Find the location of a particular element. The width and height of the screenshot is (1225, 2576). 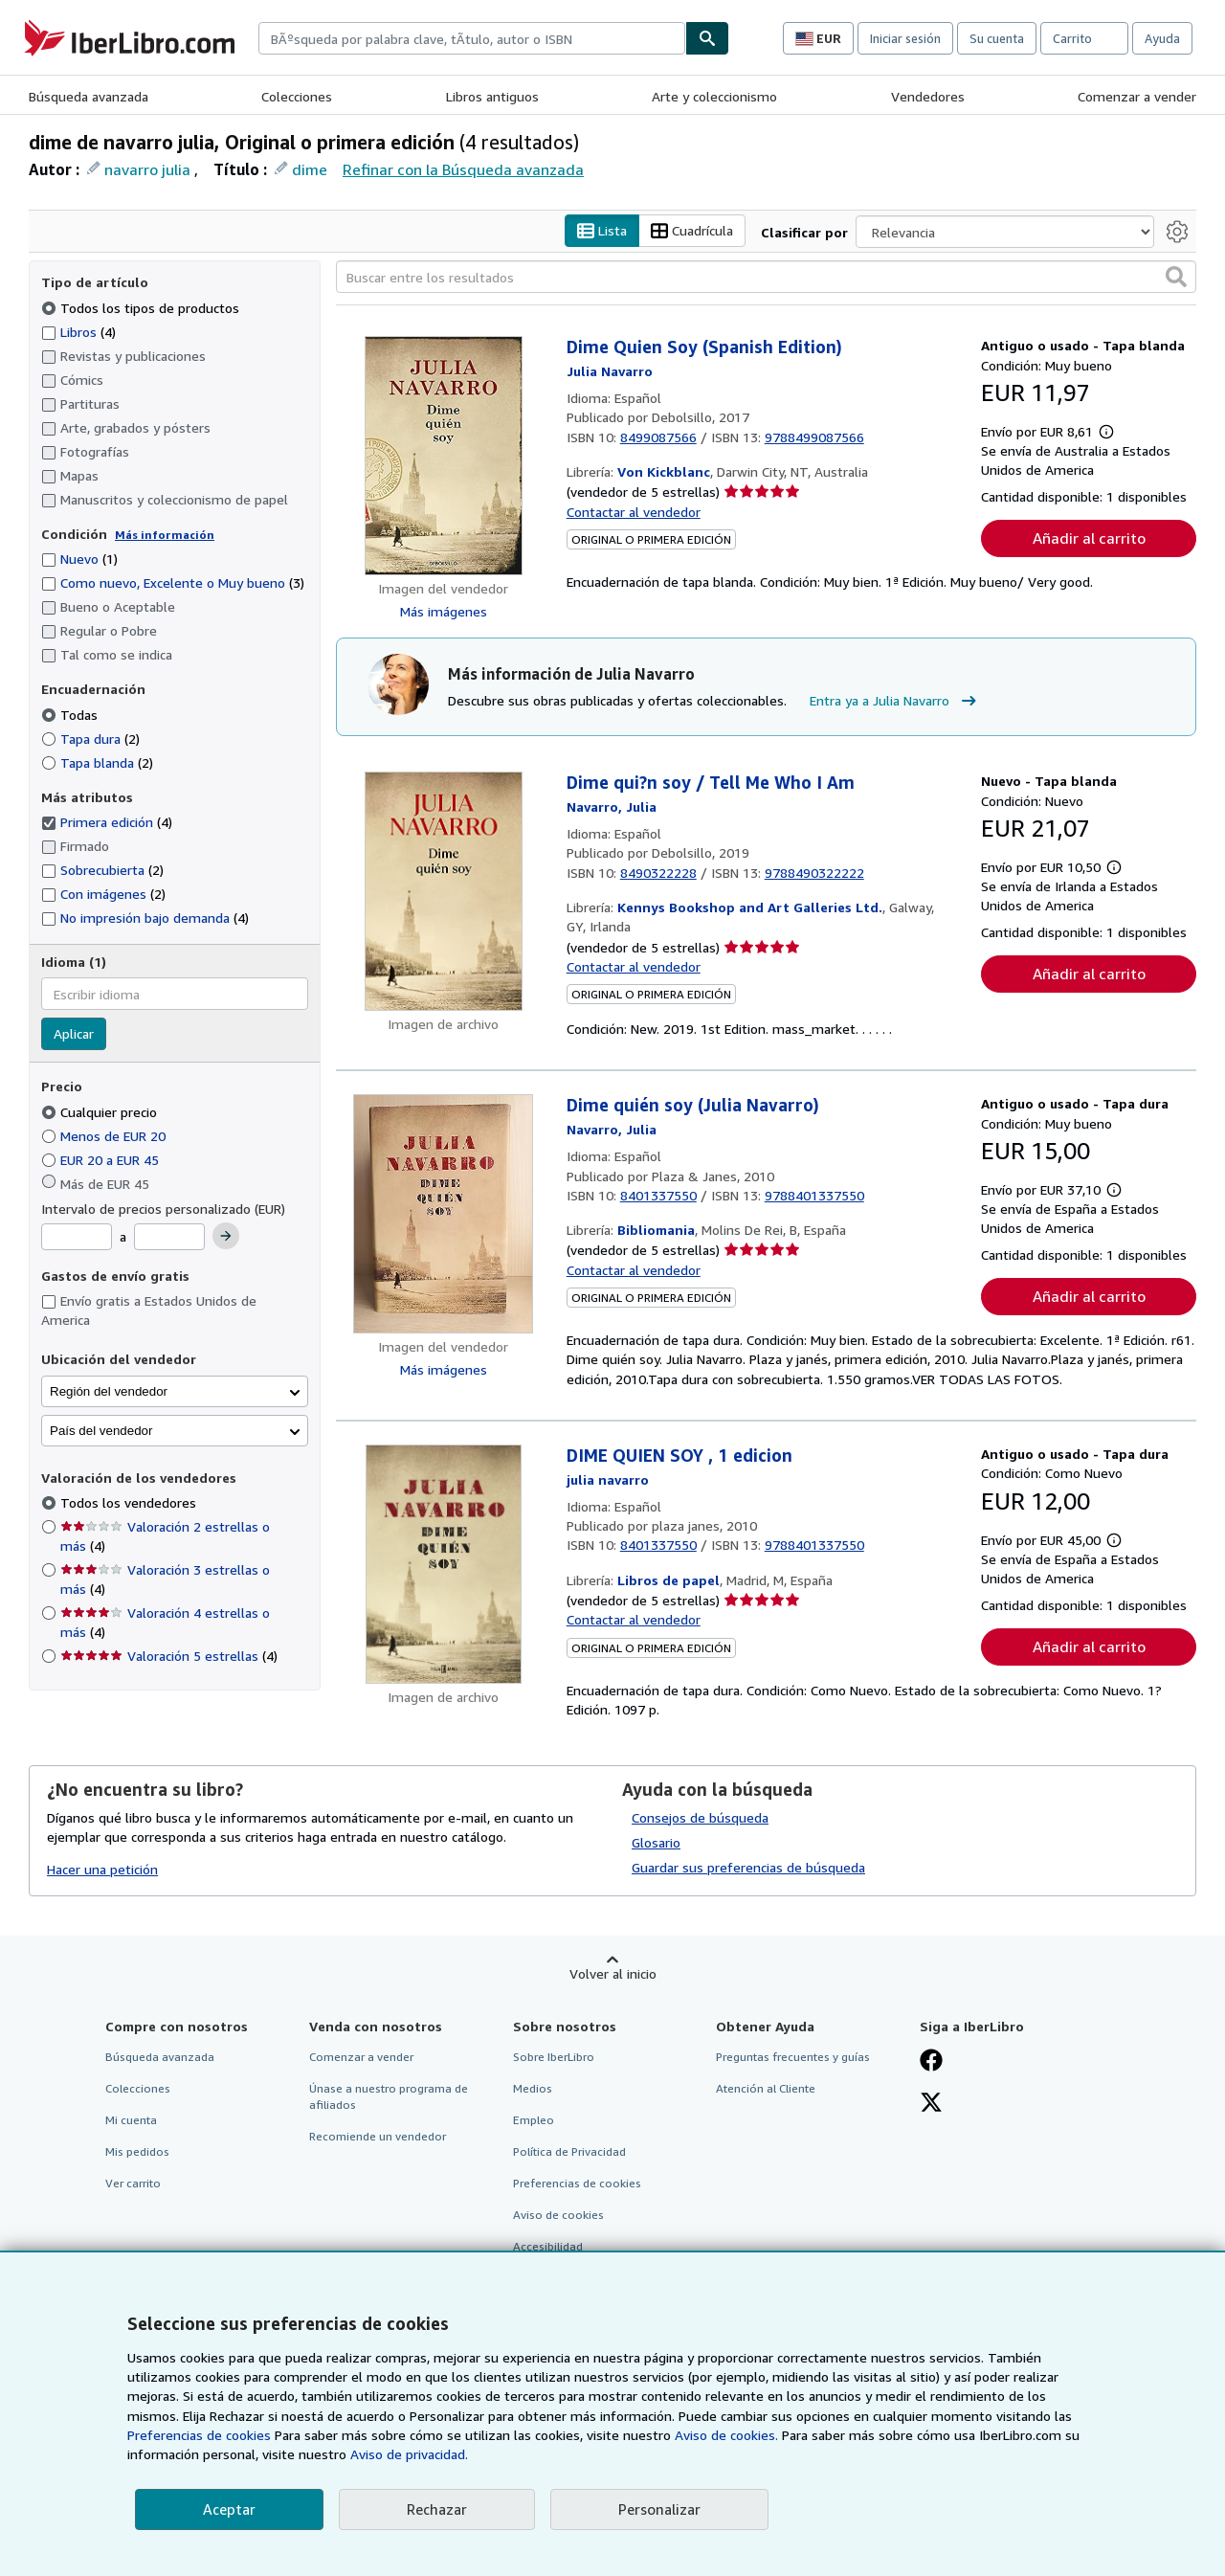

EUR 20 a EUR 45 [Filtrar por EUR 20 a EUR 45] is located at coordinates (102, 1160).